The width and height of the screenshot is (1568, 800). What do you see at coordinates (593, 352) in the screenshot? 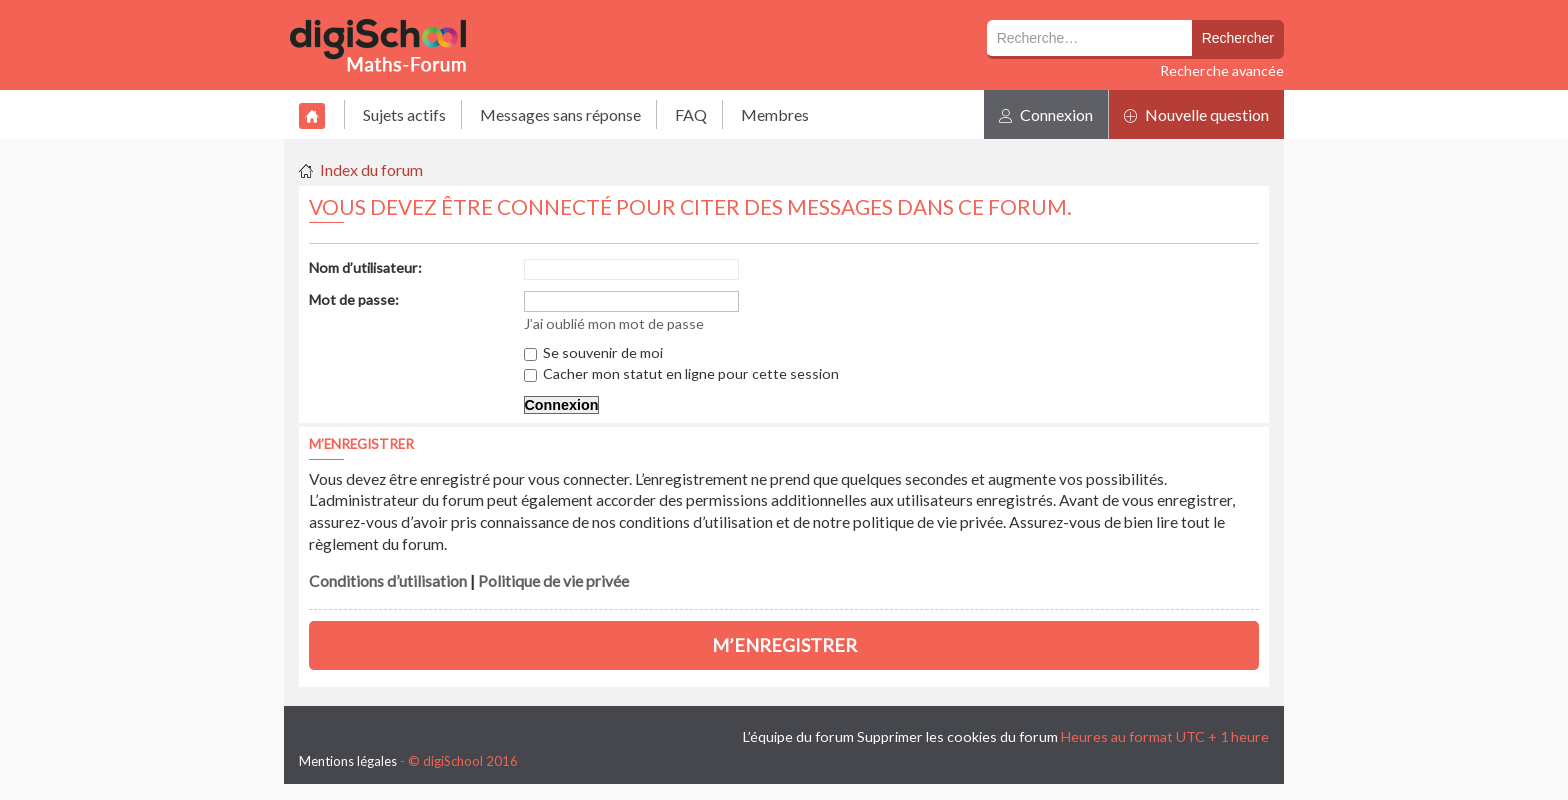
I see `Se souvenir de moi` at bounding box center [593, 352].